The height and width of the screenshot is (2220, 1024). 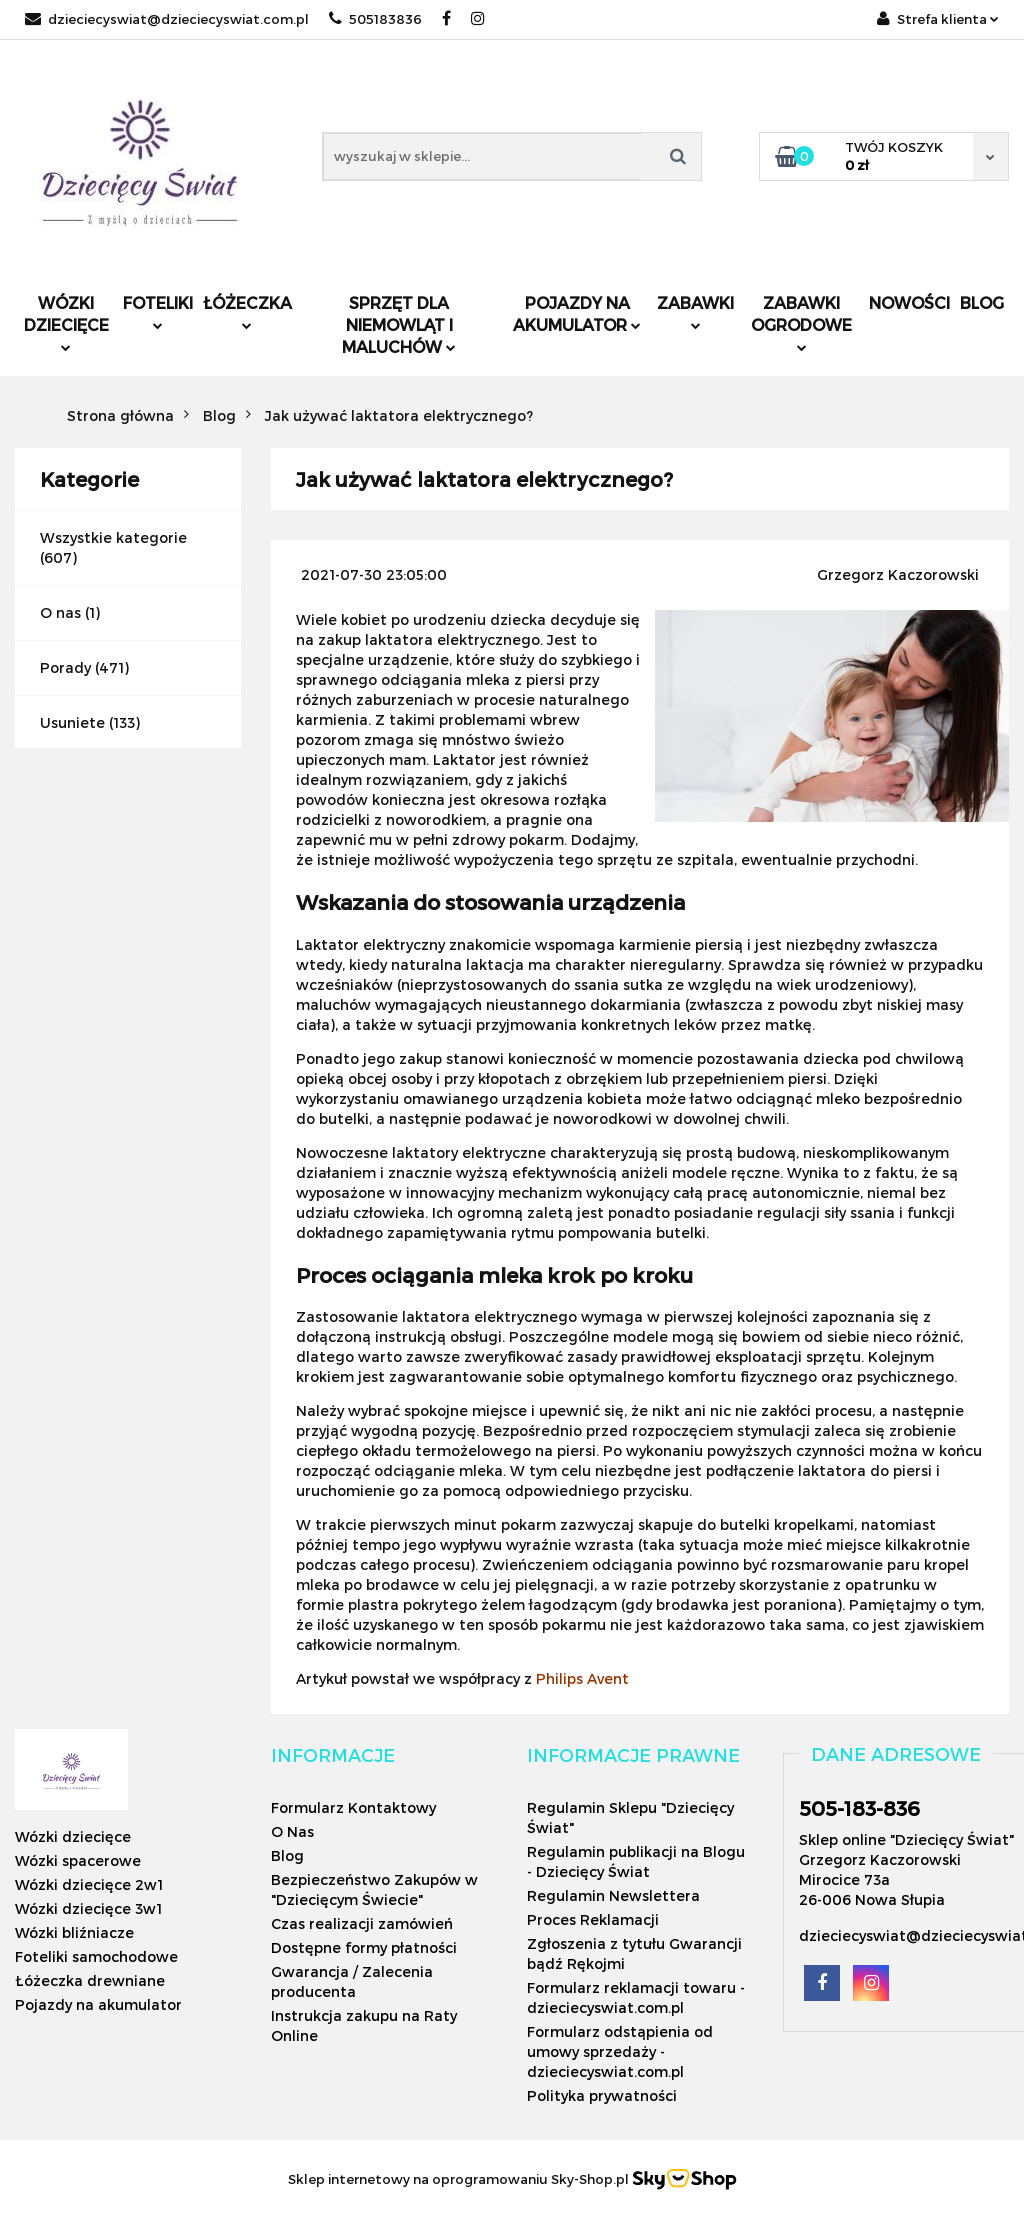 I want to click on Dostępne formy płatności, so click(x=364, y=1947).